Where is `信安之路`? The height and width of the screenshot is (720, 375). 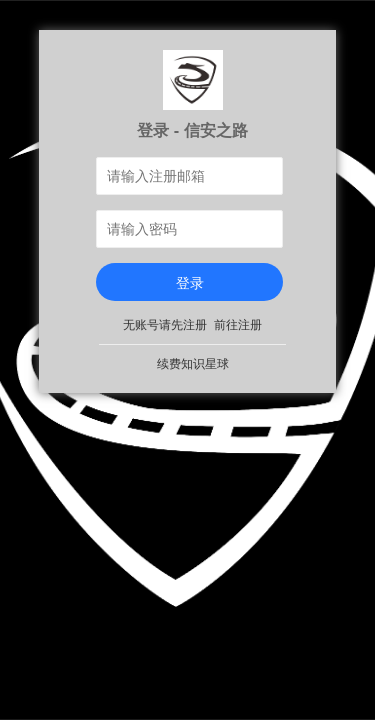
信安之路 is located at coordinates (216, 130).